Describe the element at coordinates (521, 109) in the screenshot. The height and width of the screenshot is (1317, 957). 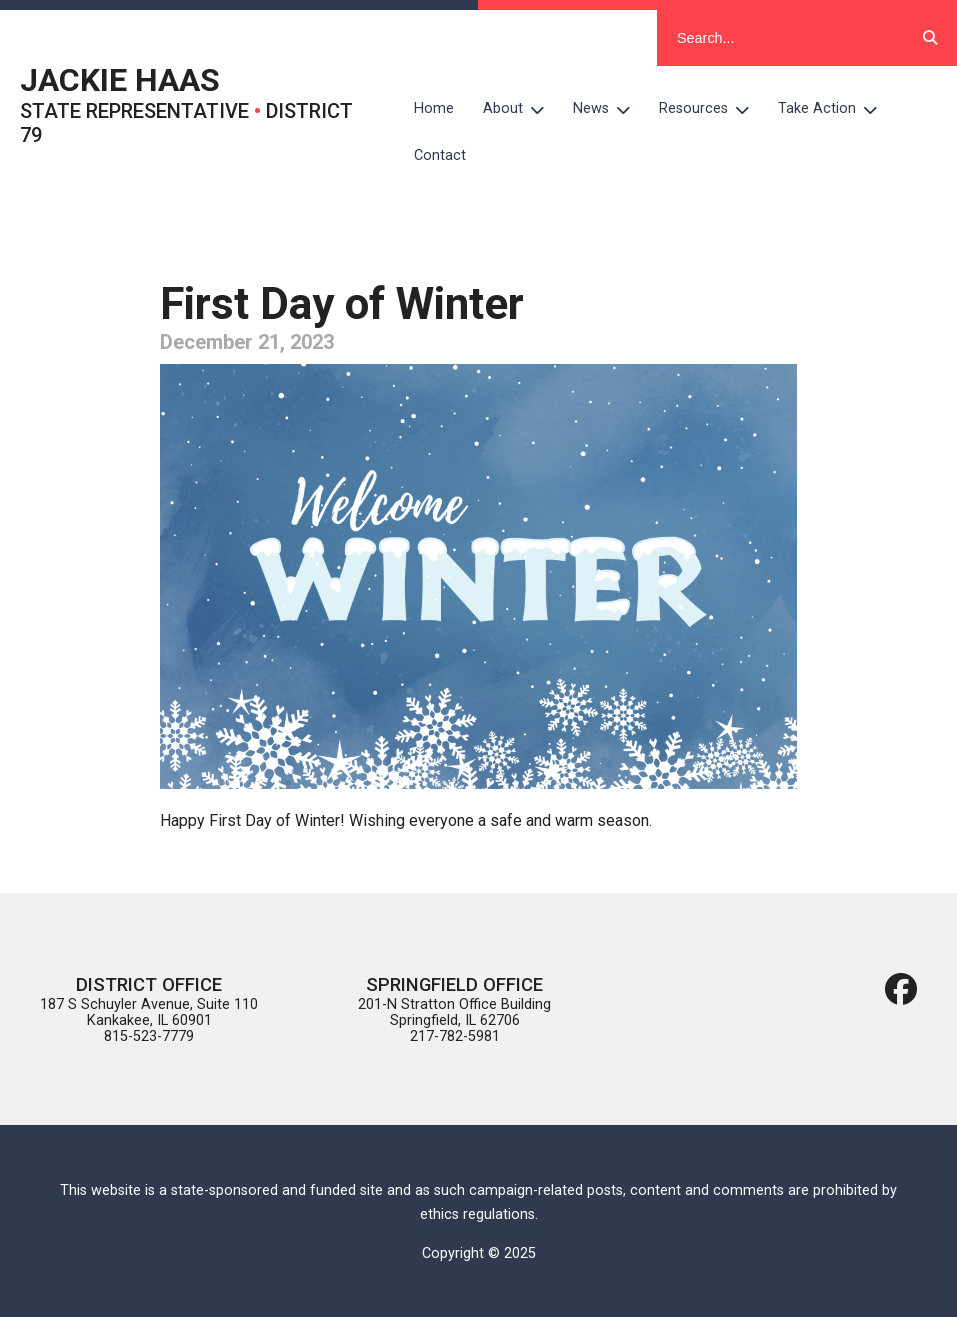
I see `About` at that location.